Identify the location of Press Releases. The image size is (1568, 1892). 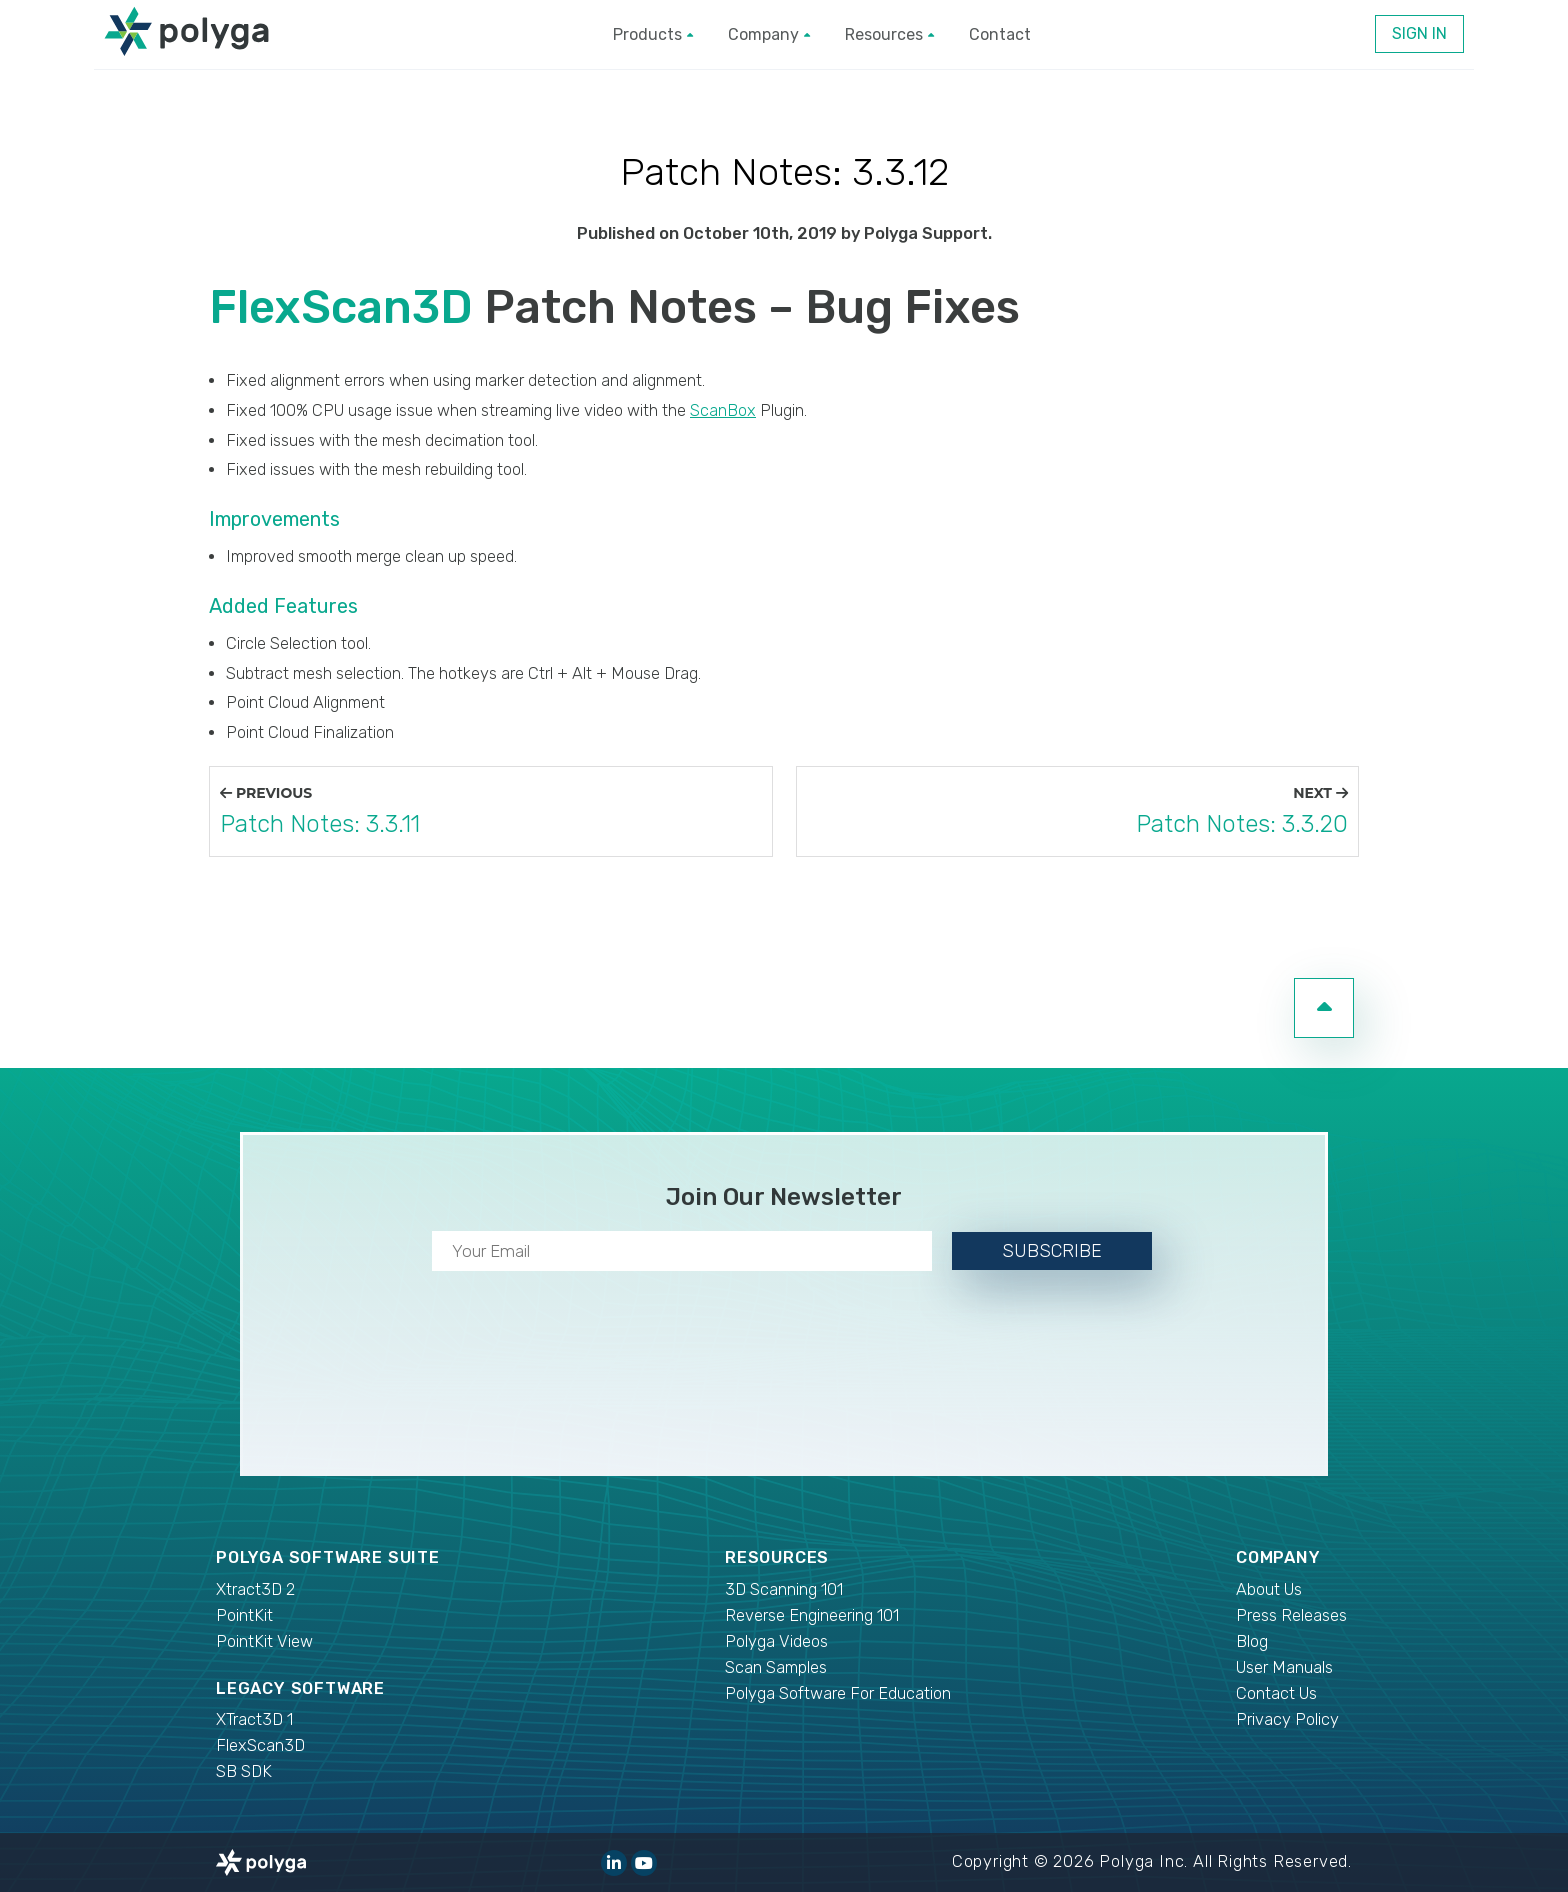
(1291, 1615).